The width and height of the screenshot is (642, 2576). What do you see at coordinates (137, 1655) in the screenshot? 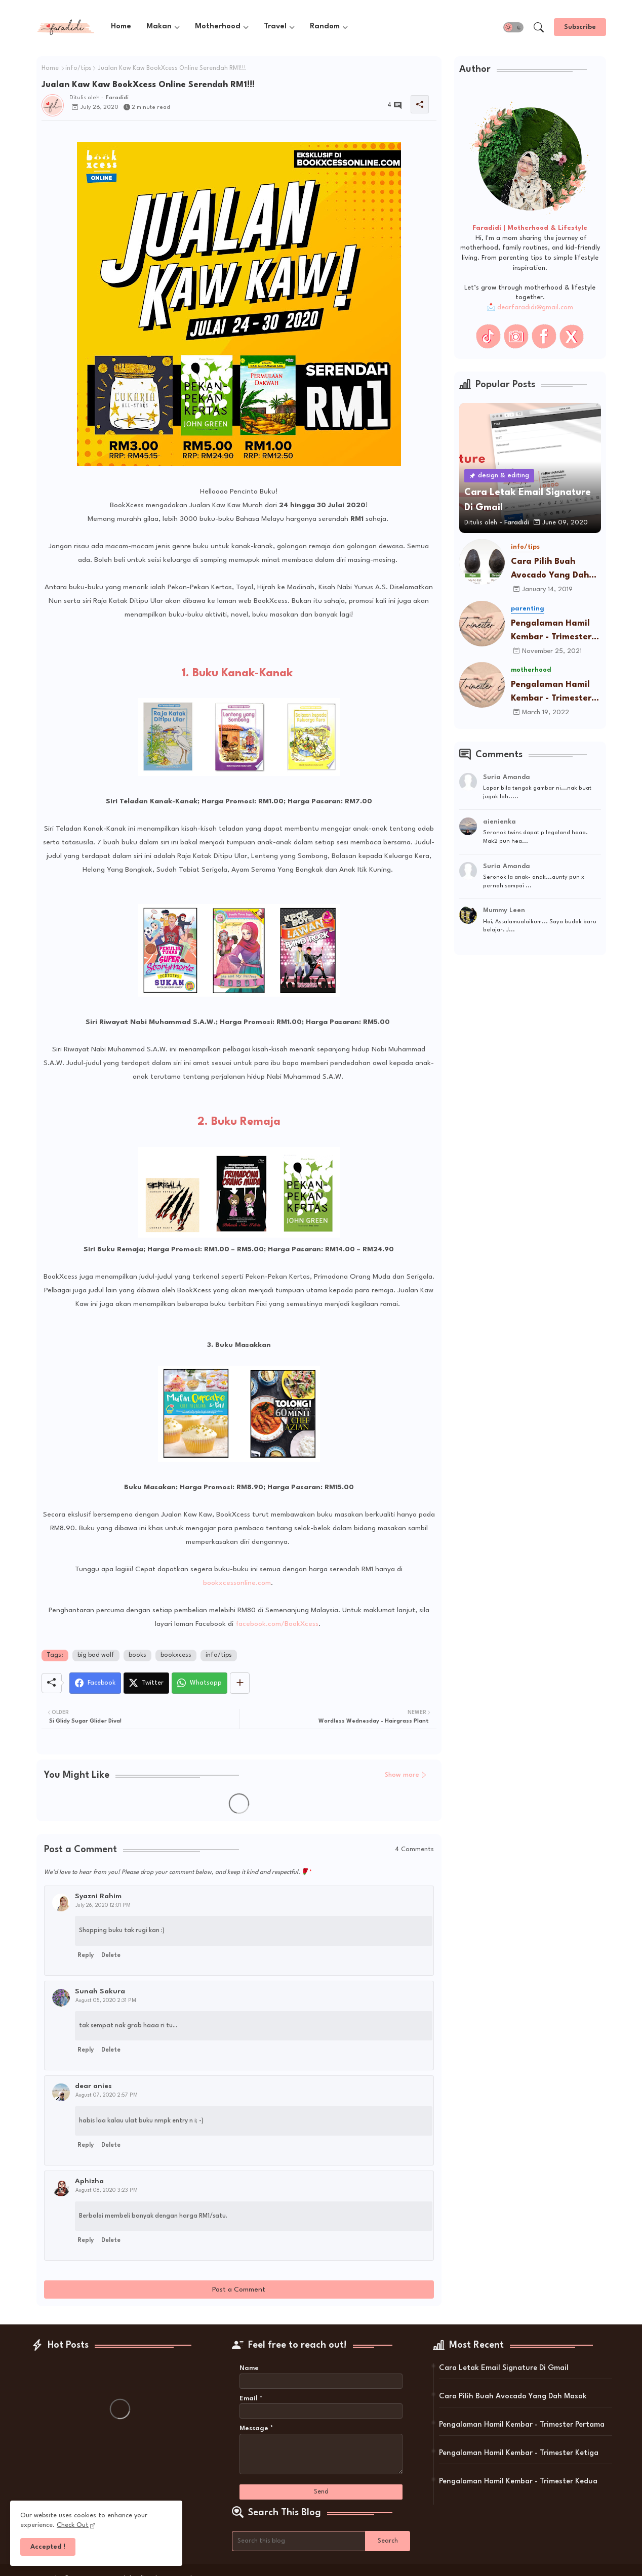
I see `books` at bounding box center [137, 1655].